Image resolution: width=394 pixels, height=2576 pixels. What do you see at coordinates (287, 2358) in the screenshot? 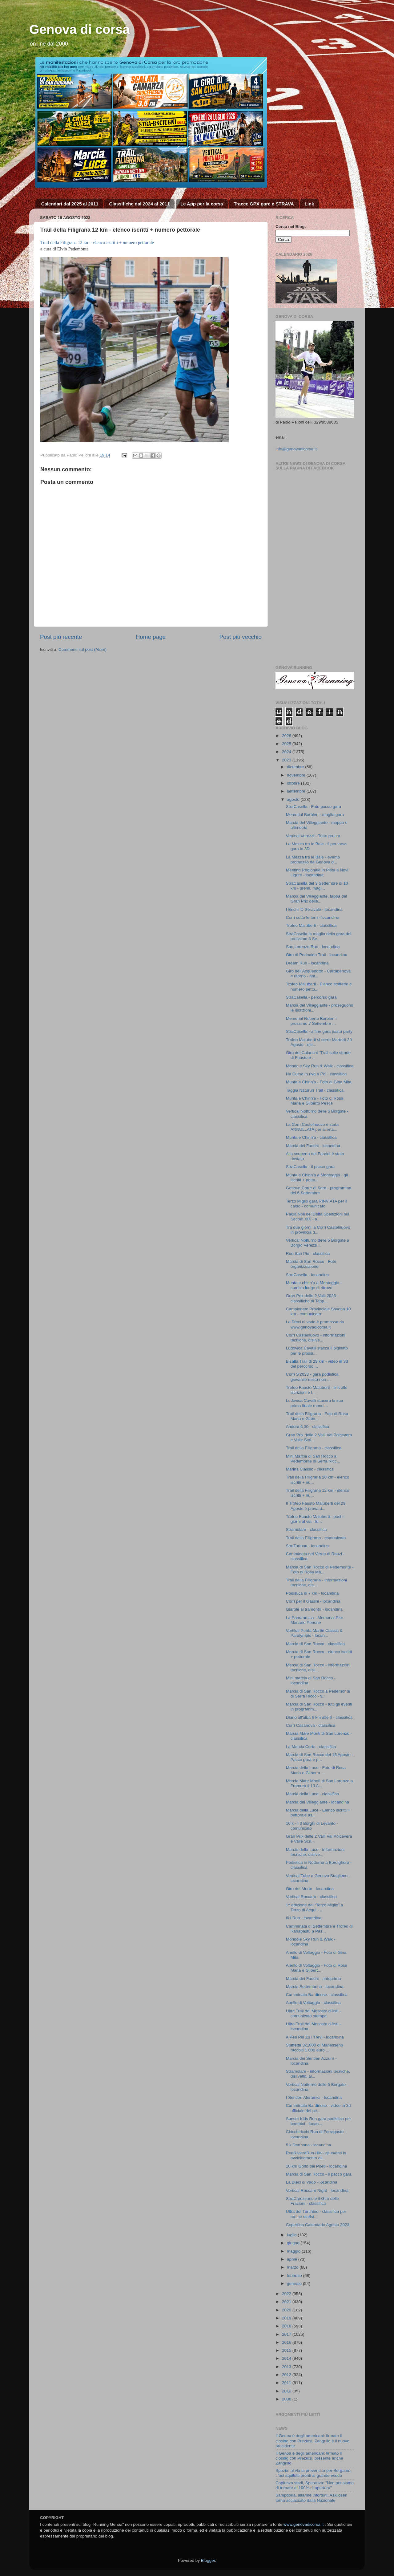
I see `2014` at bounding box center [287, 2358].